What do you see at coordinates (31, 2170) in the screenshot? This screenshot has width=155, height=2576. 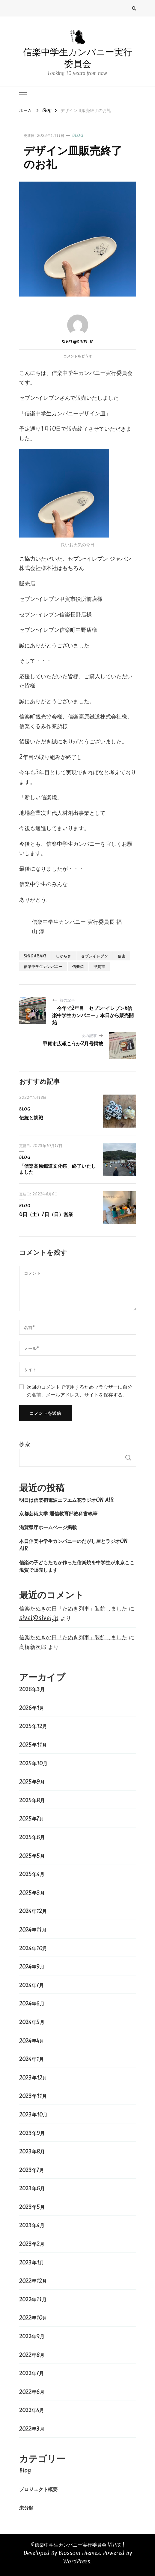 I see `2023年7月` at bounding box center [31, 2170].